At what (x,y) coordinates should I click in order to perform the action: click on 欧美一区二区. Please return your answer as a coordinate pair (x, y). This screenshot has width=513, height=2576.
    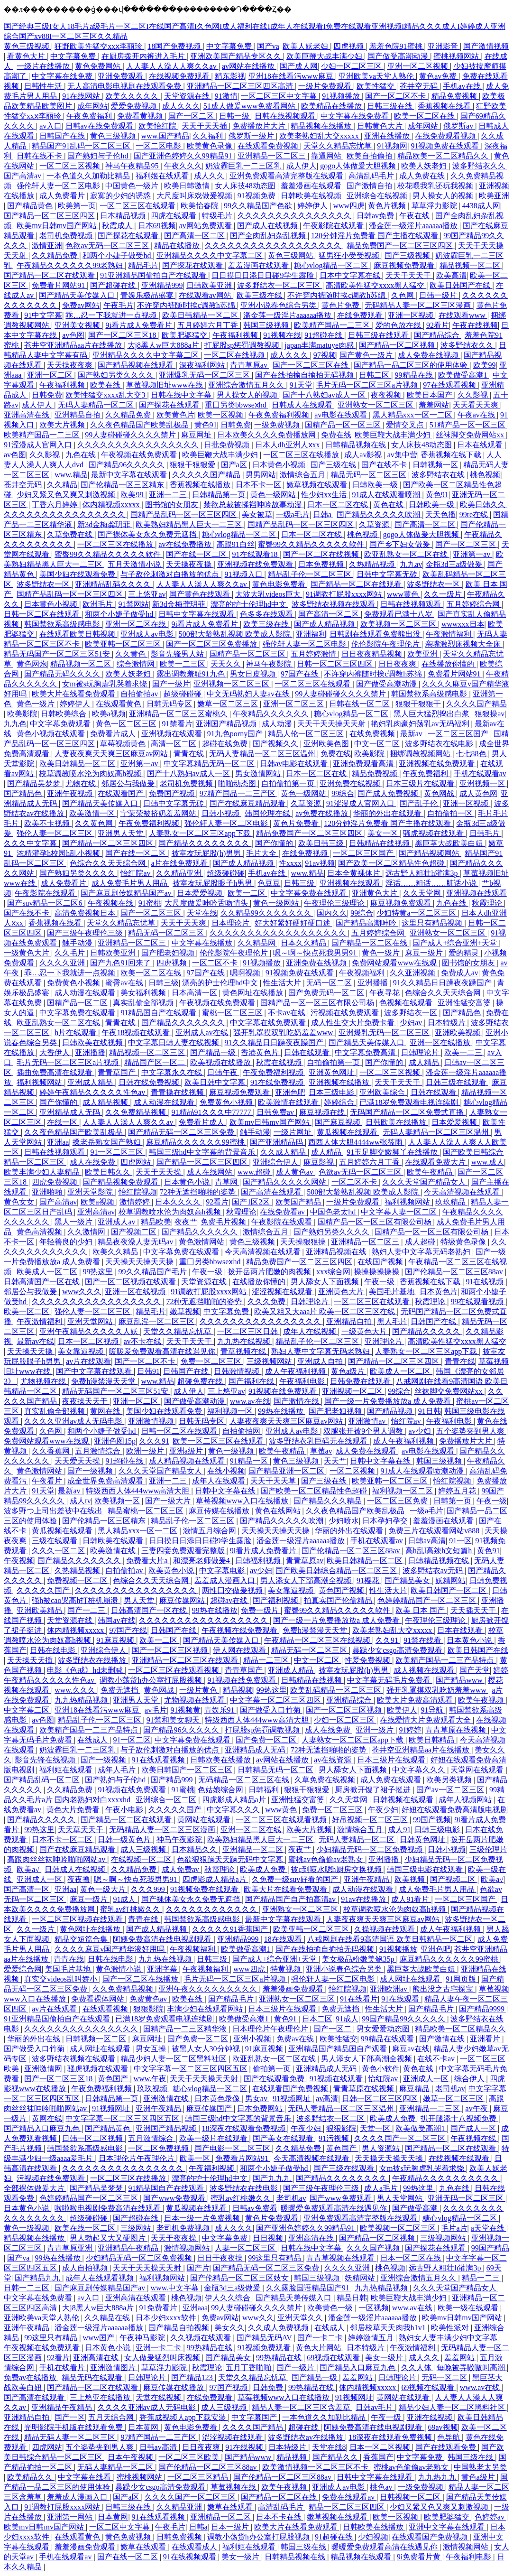
    Looking at the image, I should click on (27, 1311).